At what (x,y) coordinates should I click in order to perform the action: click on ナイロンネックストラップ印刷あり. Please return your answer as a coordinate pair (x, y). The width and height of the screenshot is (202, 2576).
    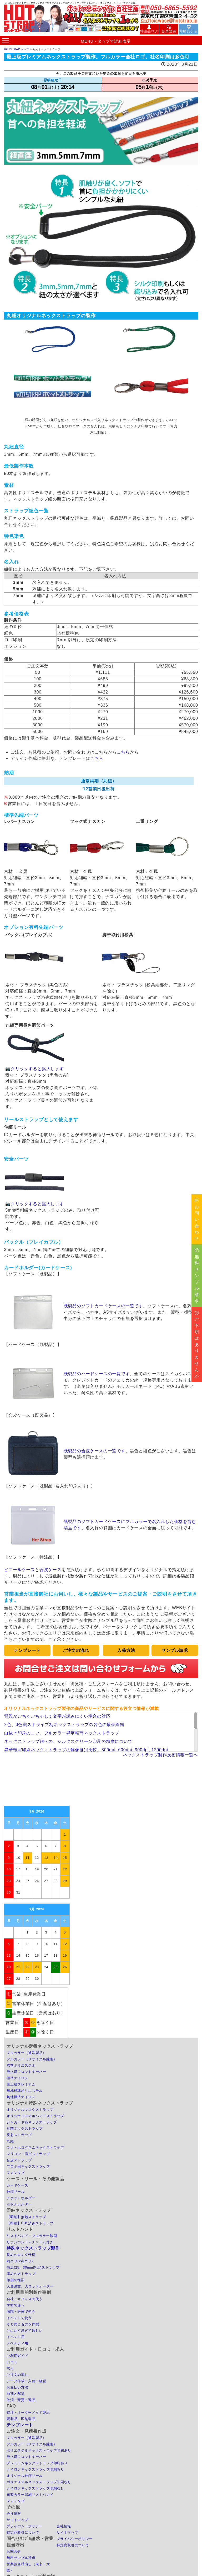
    Looking at the image, I should click on (35, 2469).